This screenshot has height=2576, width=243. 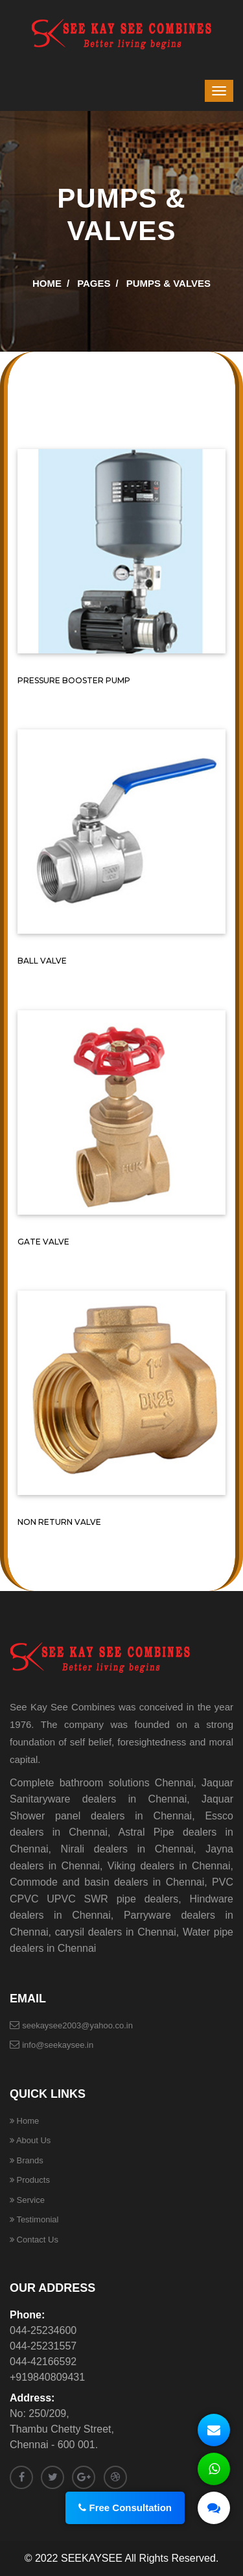 I want to click on Home, so click(x=47, y=283).